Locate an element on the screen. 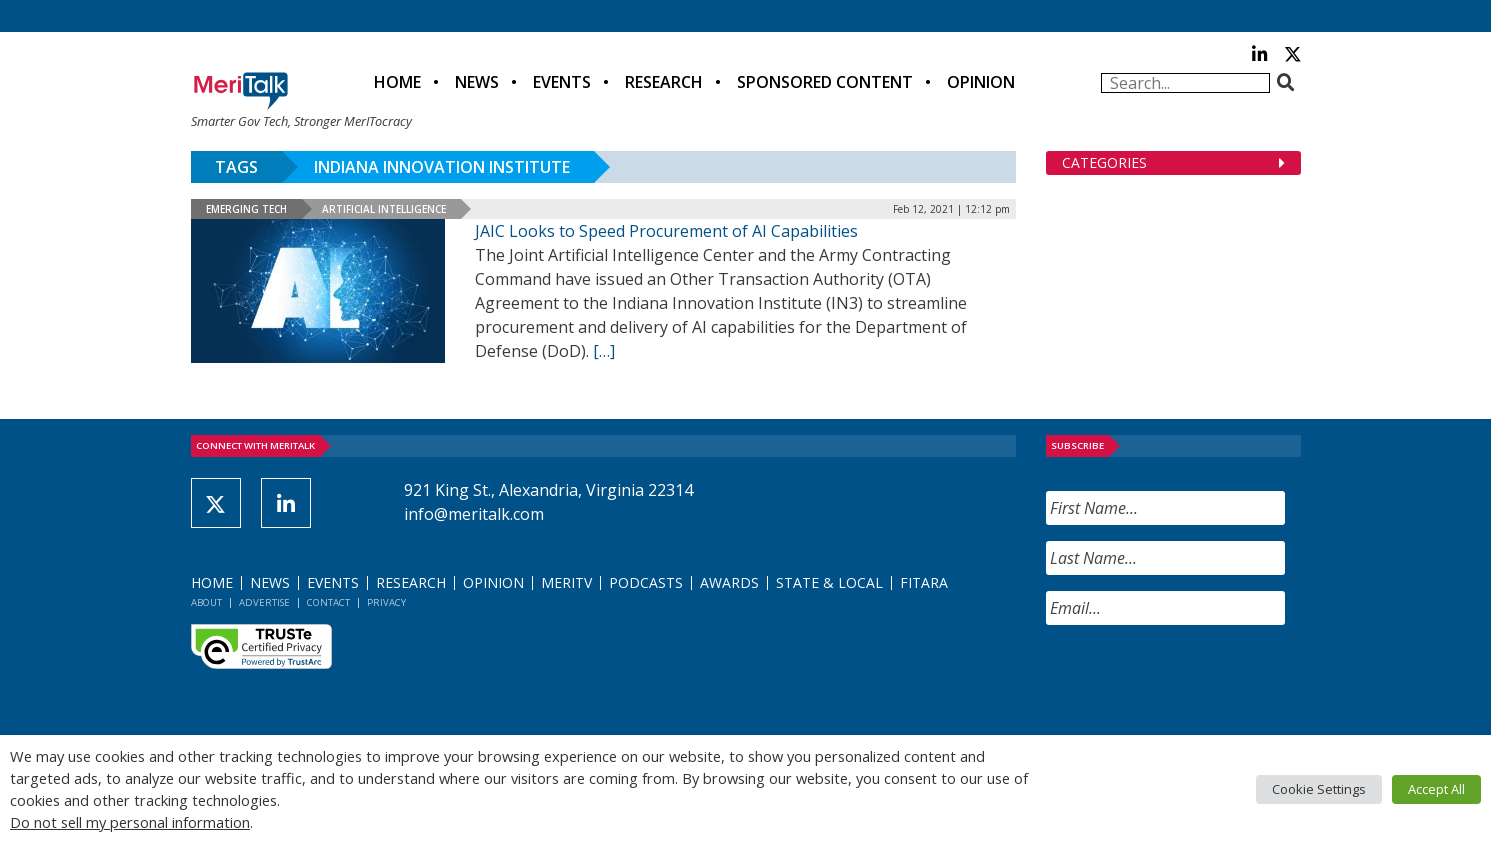  FITARA is located at coordinates (924, 582).